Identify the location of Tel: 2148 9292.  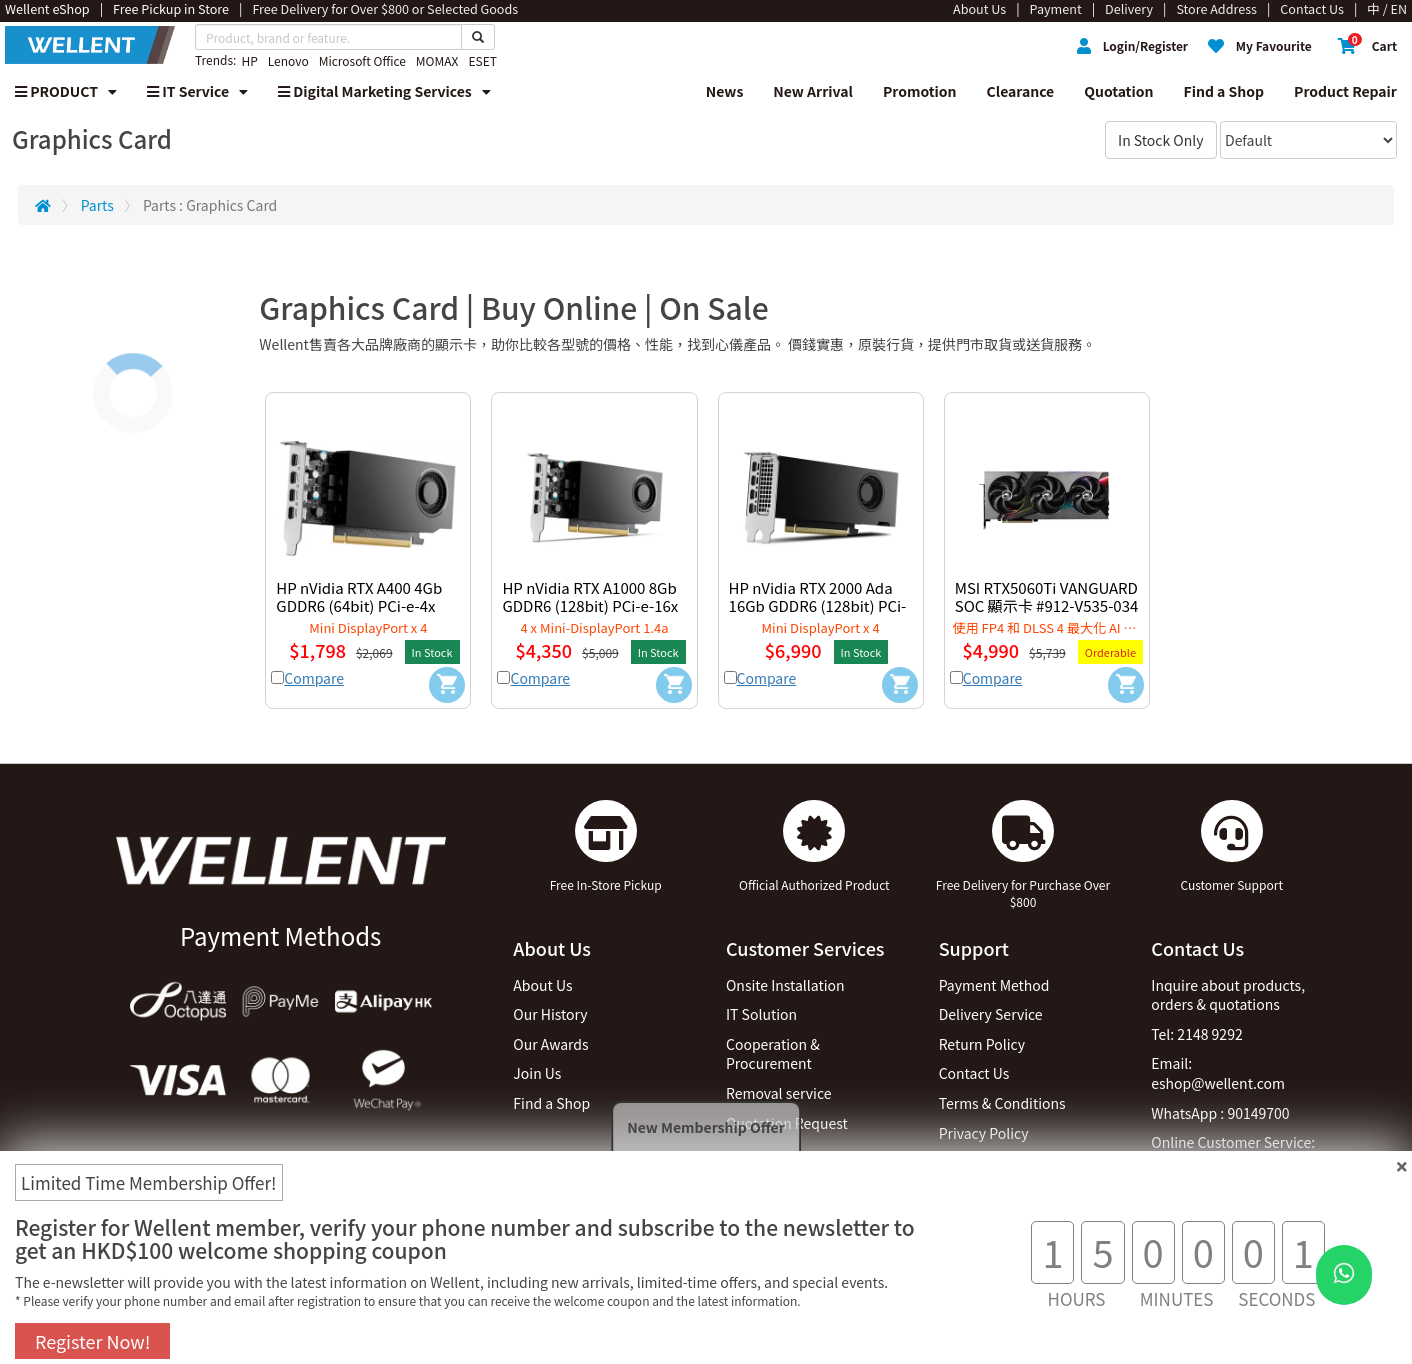
(1196, 1034).